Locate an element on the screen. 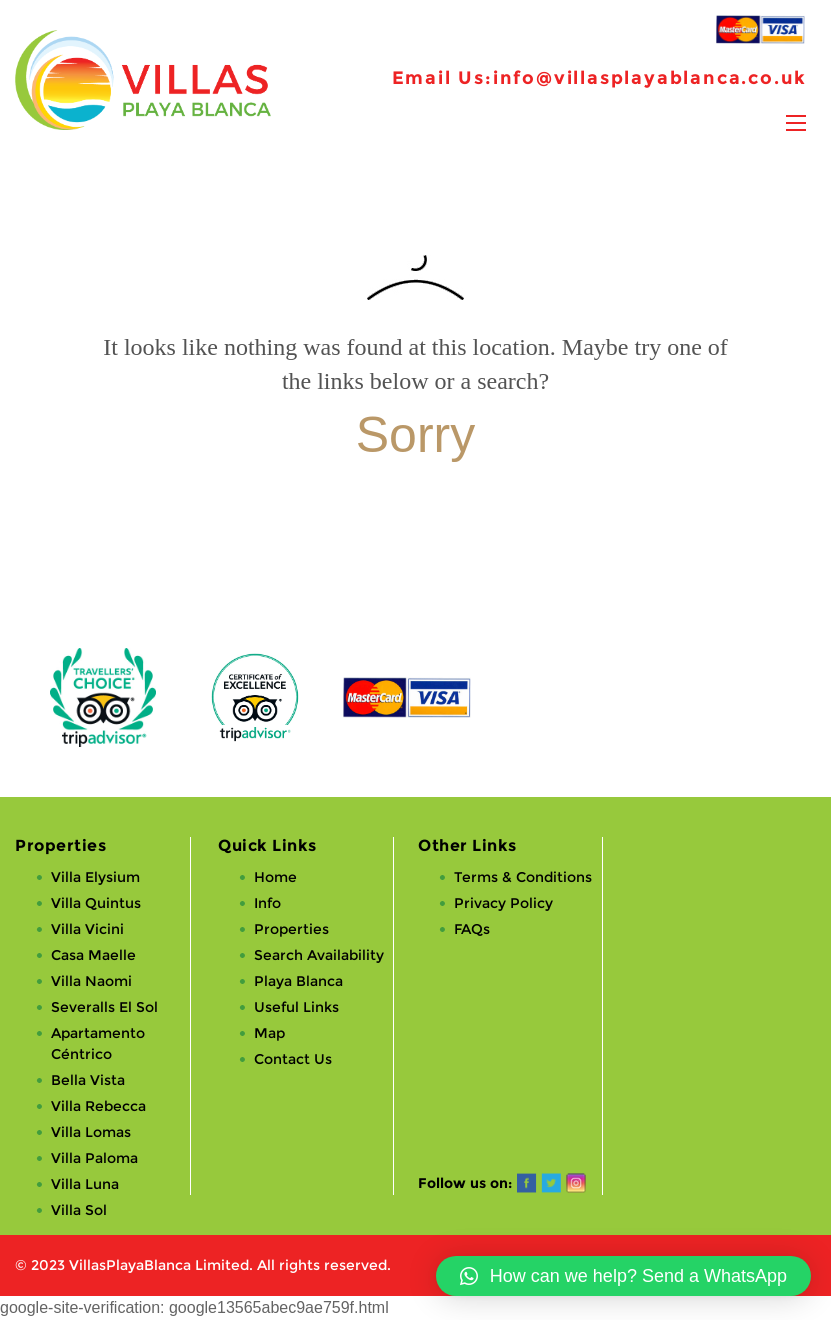  Useful Links is located at coordinates (296, 1007).